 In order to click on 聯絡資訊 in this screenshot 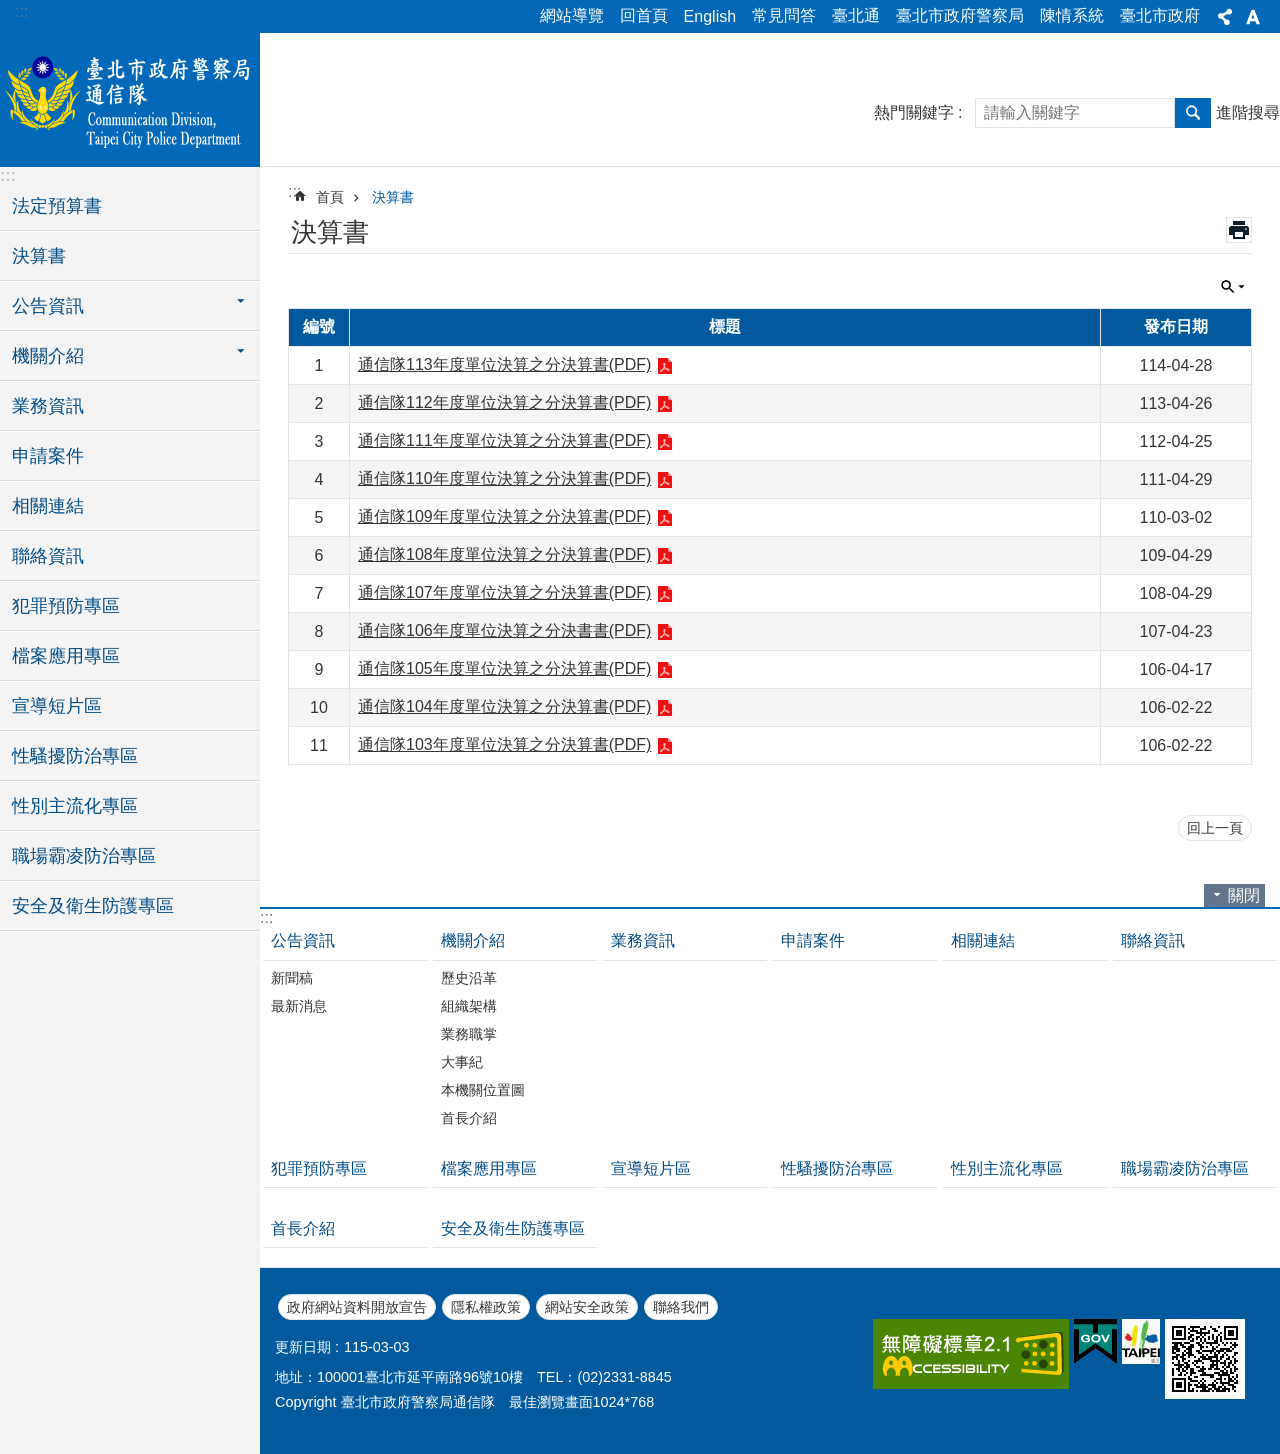, I will do `click(48, 556)`.